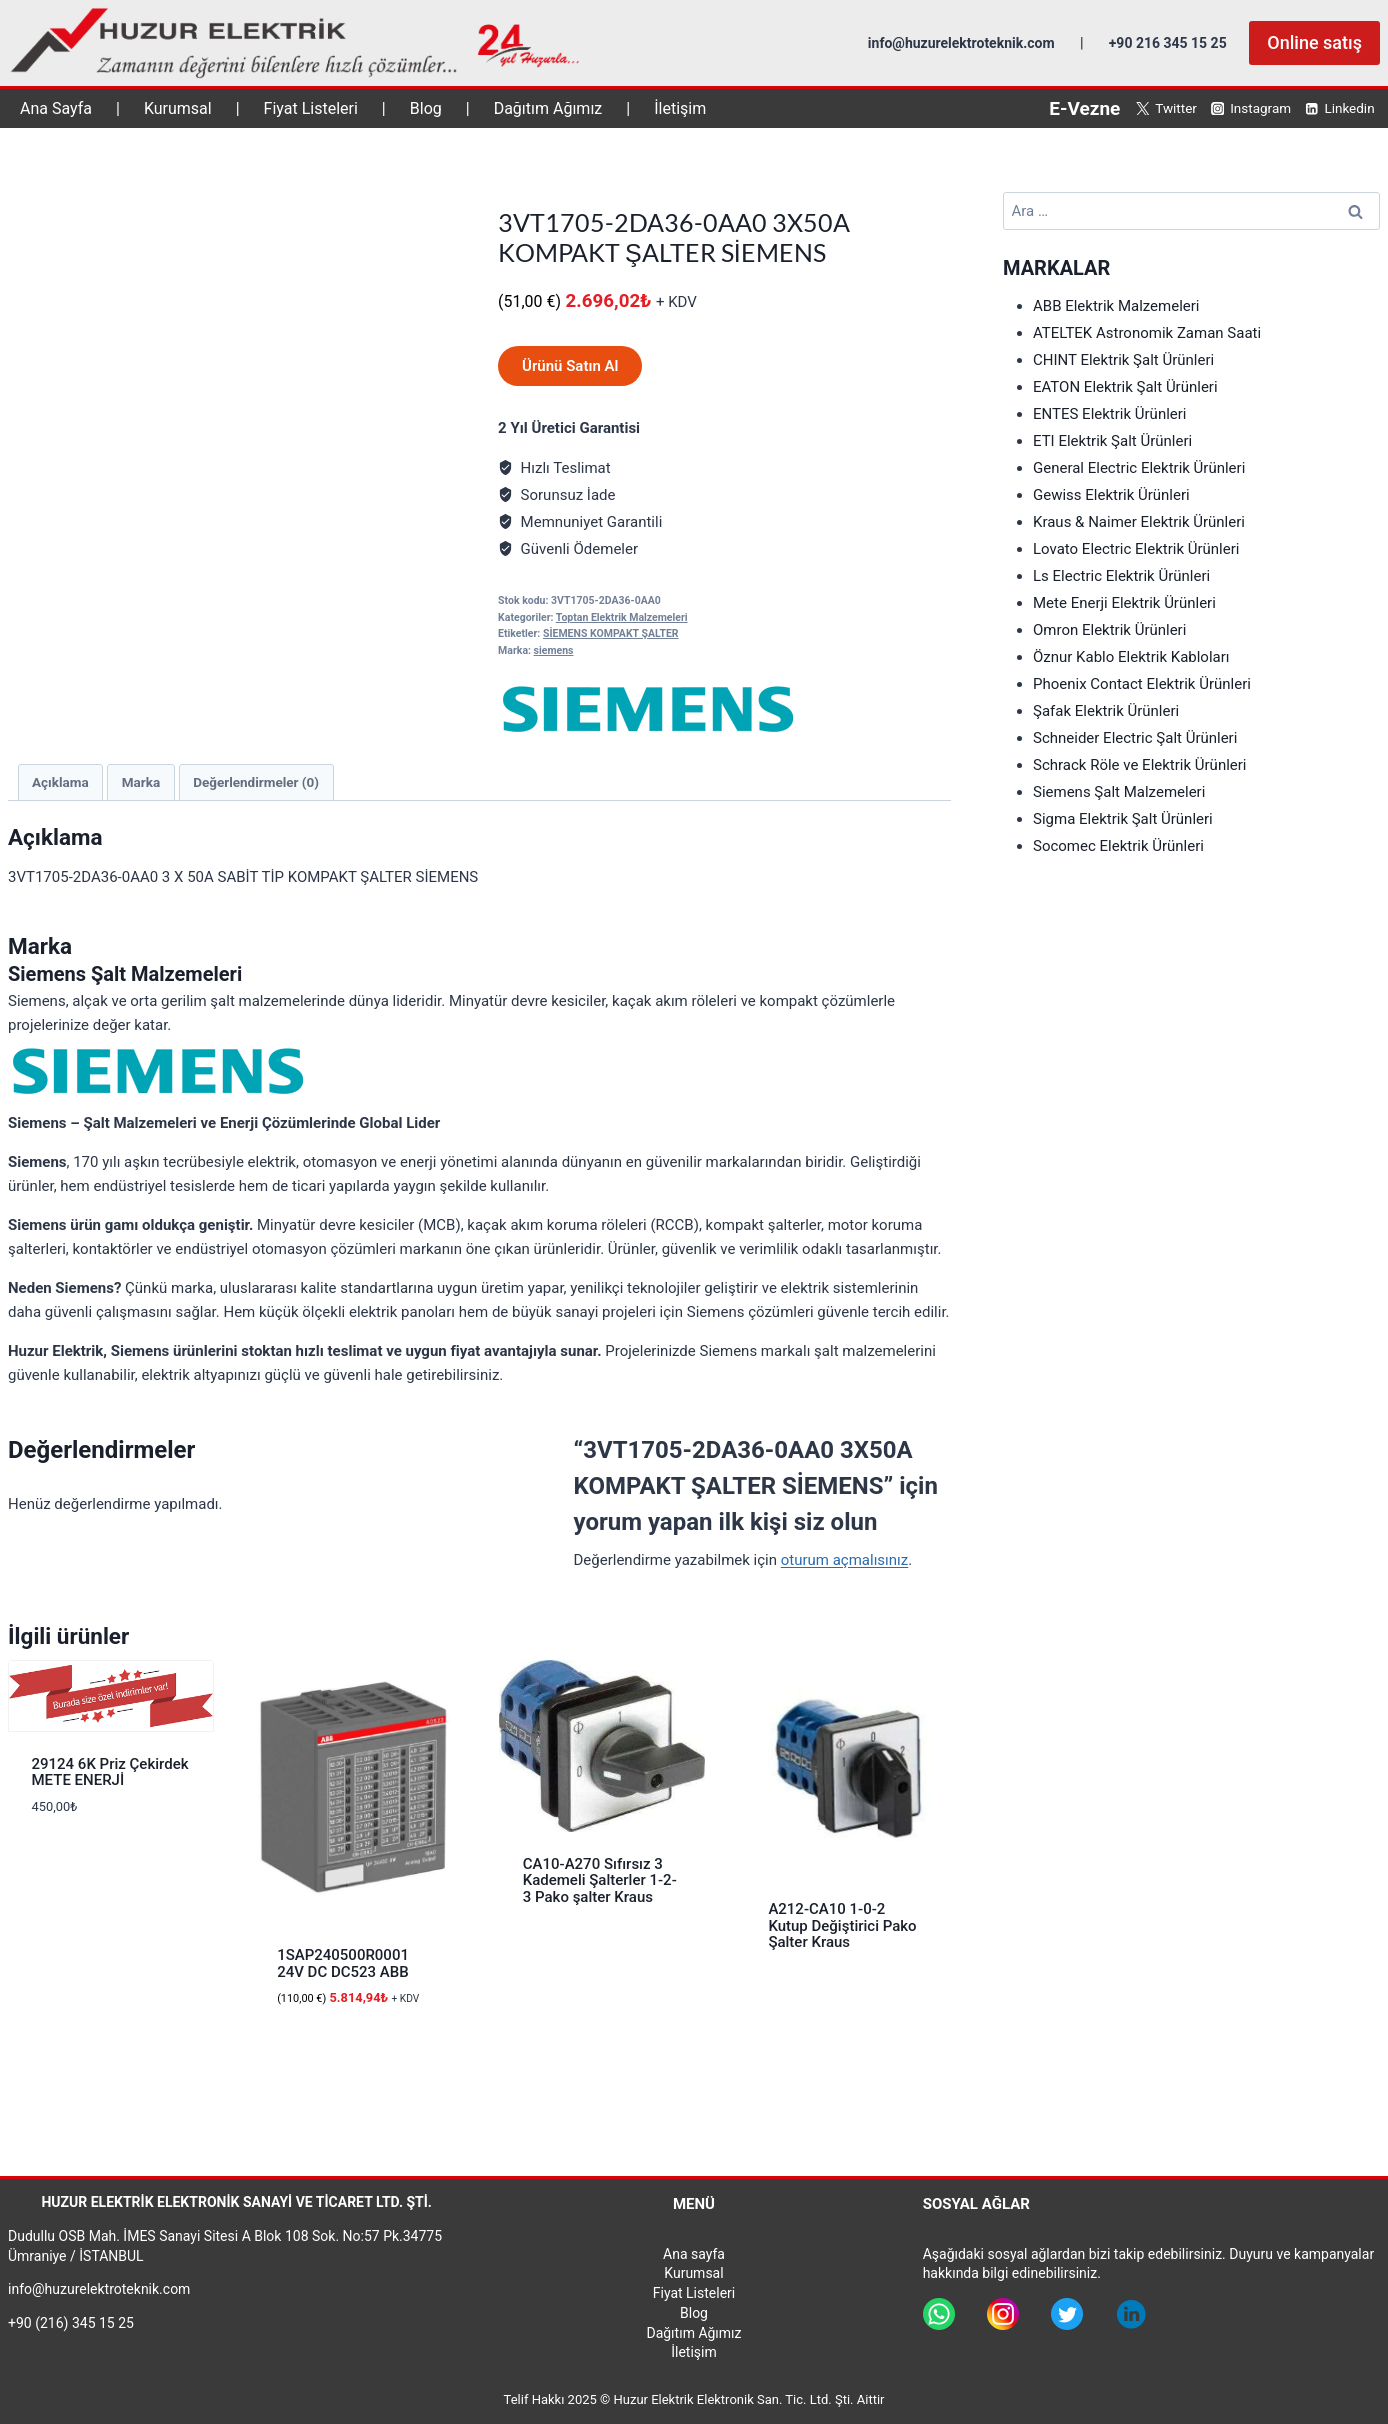  I want to click on oturum açmalısınız, so click(845, 1560).